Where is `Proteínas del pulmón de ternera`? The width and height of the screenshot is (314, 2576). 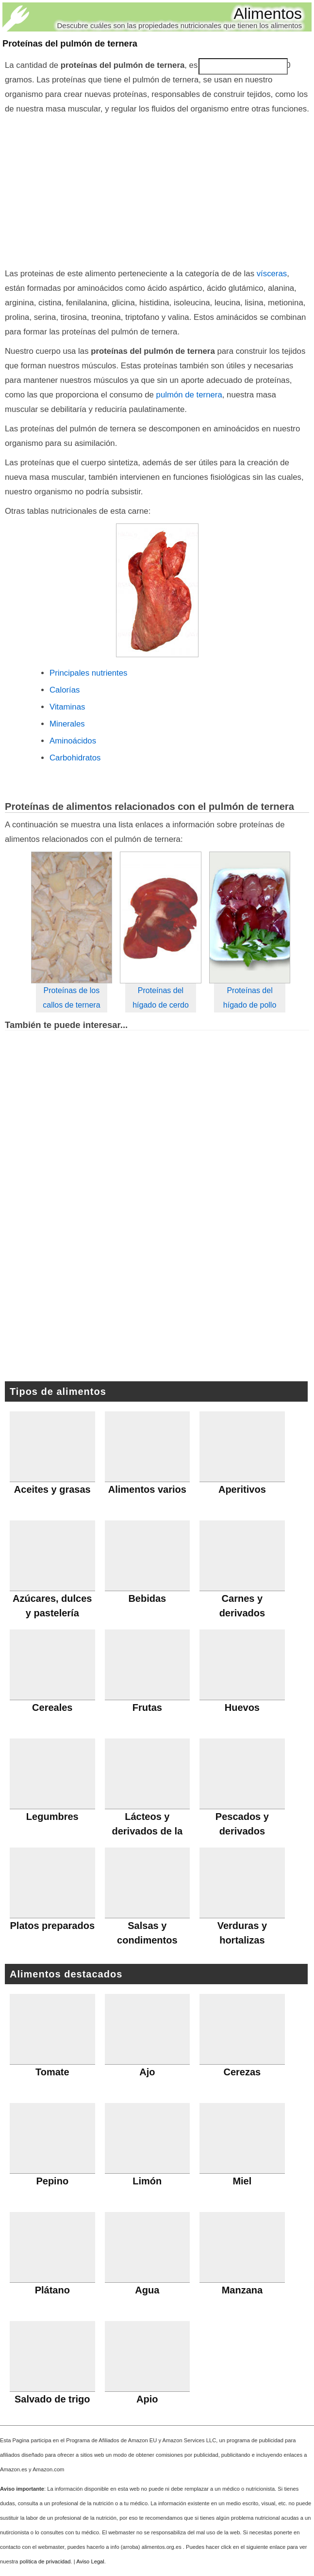 Proteínas del pulmón de ternera is located at coordinates (69, 43).